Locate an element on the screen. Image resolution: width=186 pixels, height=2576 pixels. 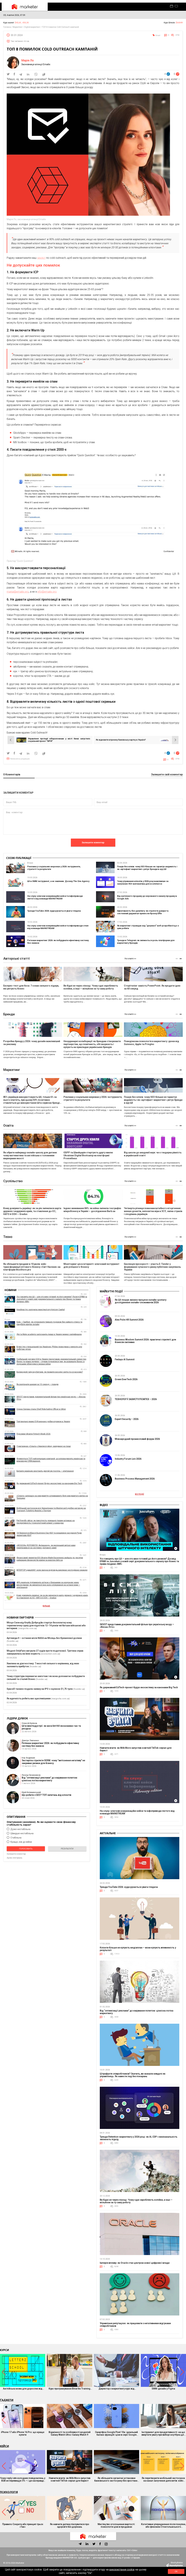
Як державний EdTech-проєкт будує екосистему за канонами Big Tech is located at coordinates (49, 1482).